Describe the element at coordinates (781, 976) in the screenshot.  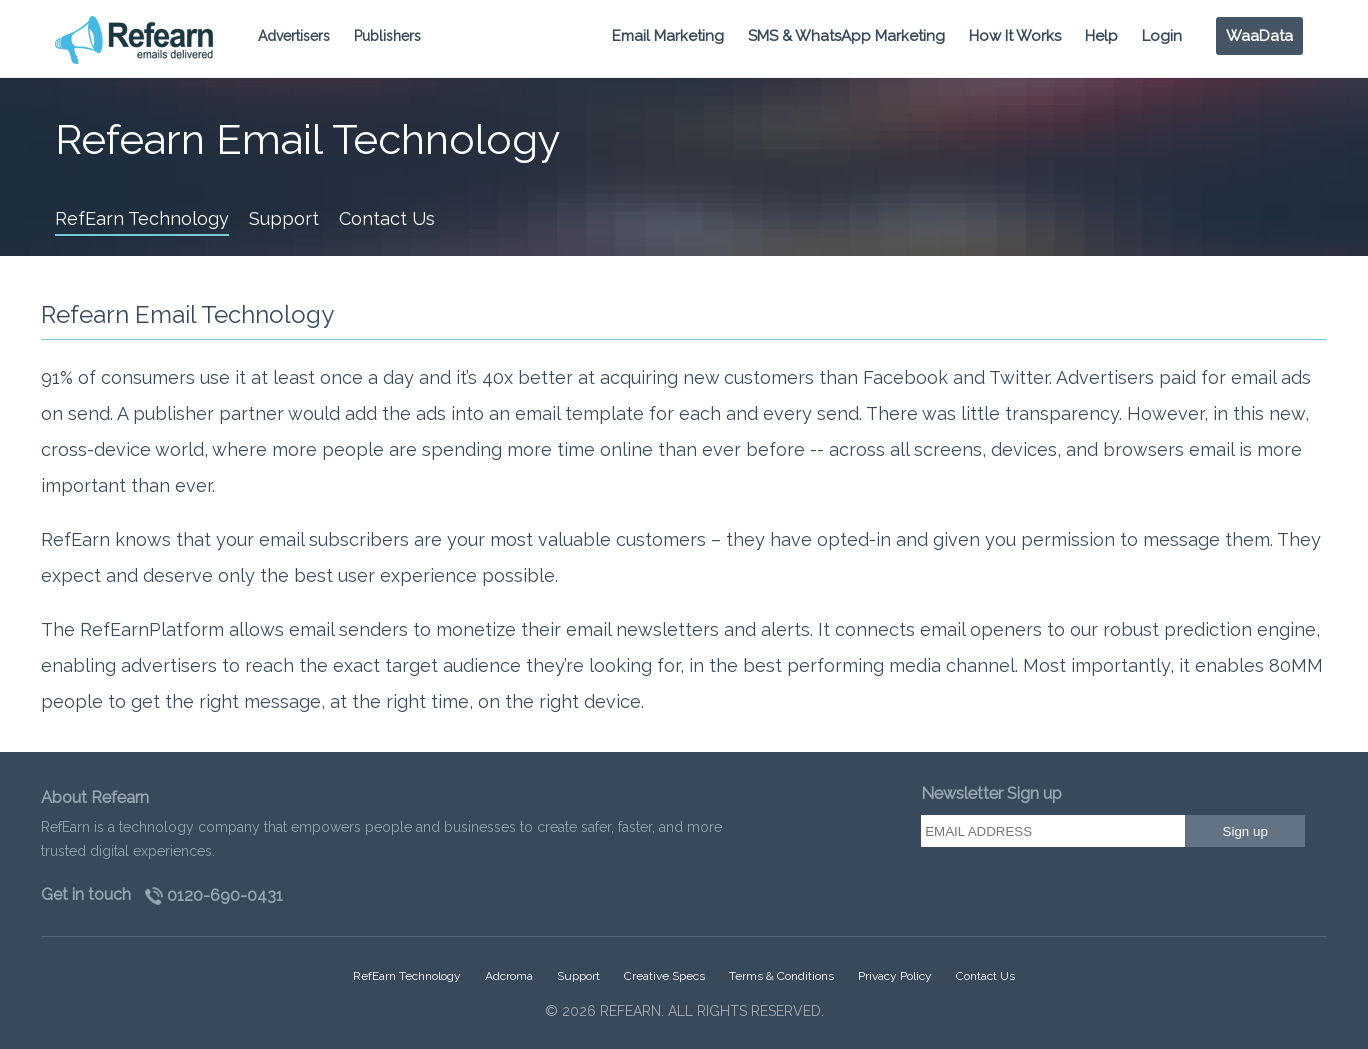
I see `Terms & Conditions` at that location.